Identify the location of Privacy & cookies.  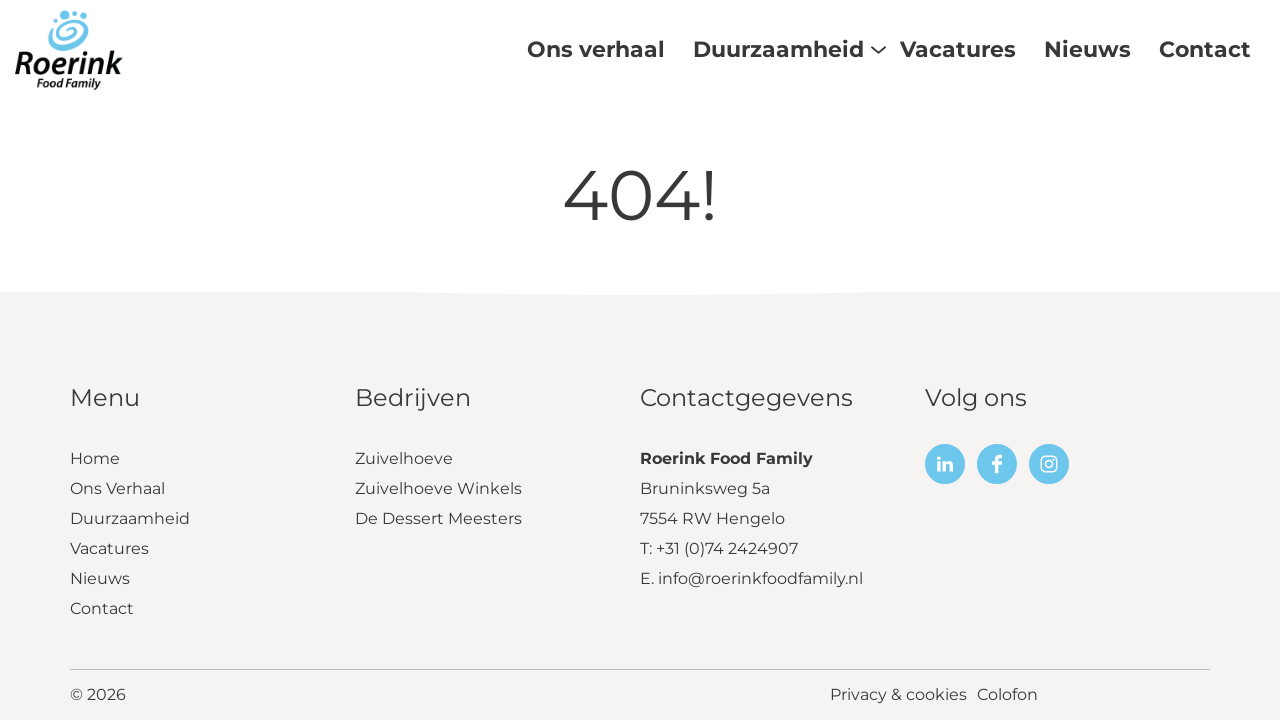
(898, 694).